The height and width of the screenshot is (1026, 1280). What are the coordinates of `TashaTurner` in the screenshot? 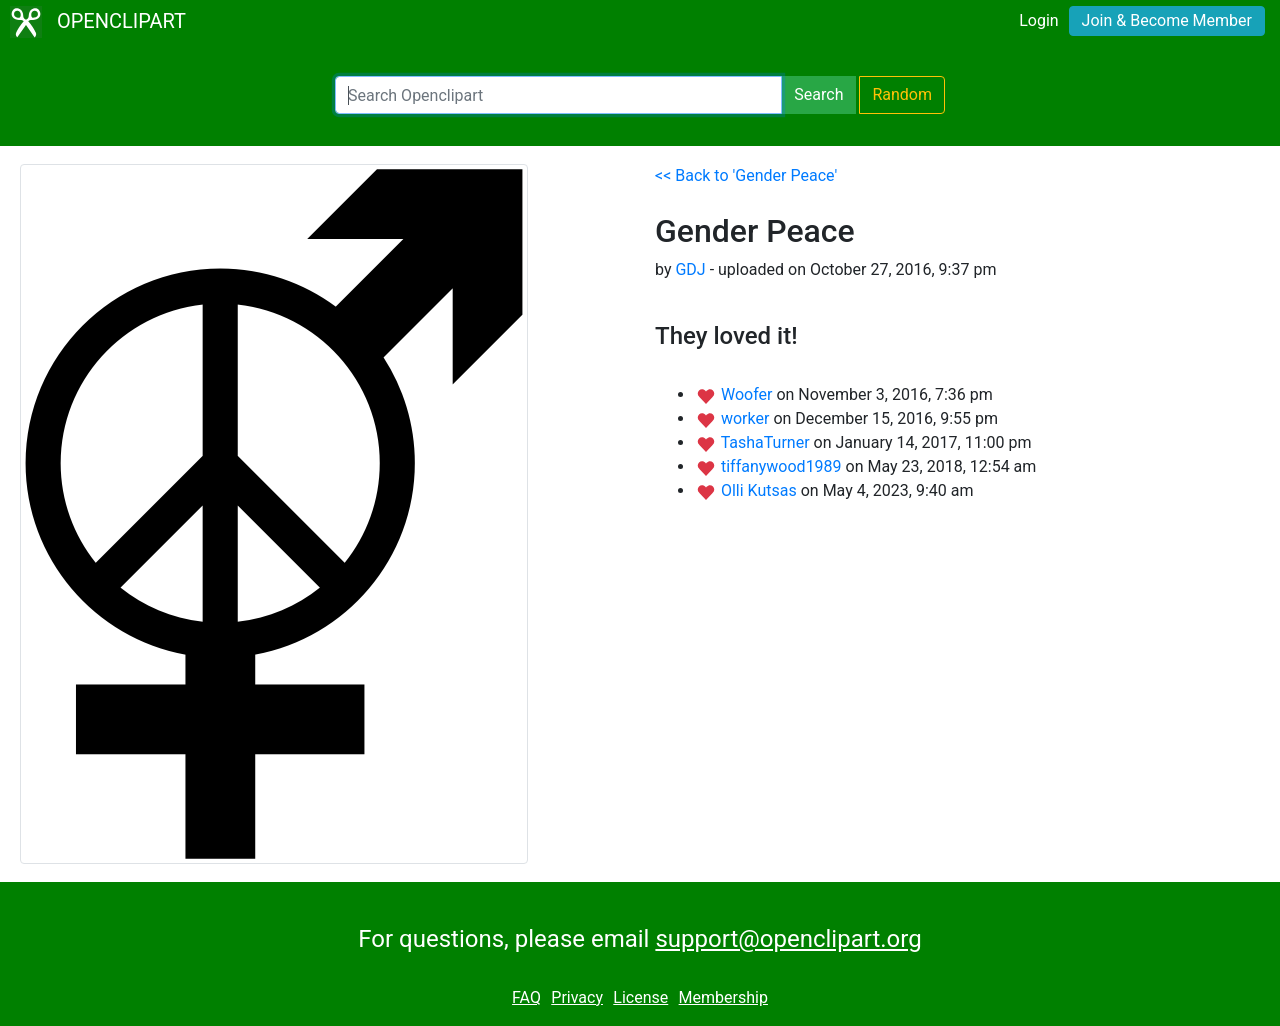 It's located at (767, 442).